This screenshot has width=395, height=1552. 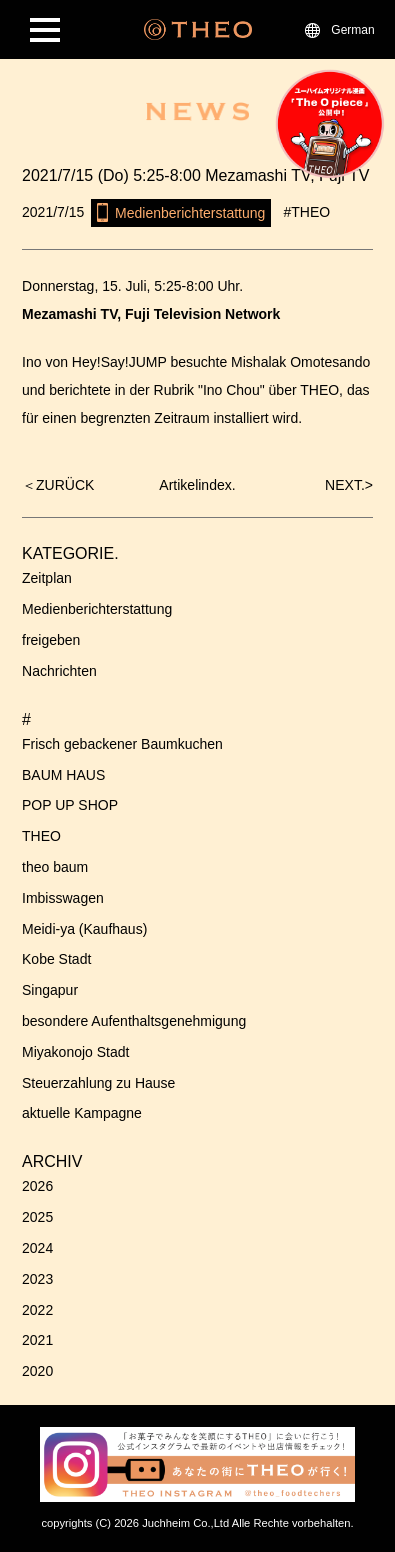 What do you see at coordinates (82, 1113) in the screenshot?
I see `aktuelle Kampagne` at bounding box center [82, 1113].